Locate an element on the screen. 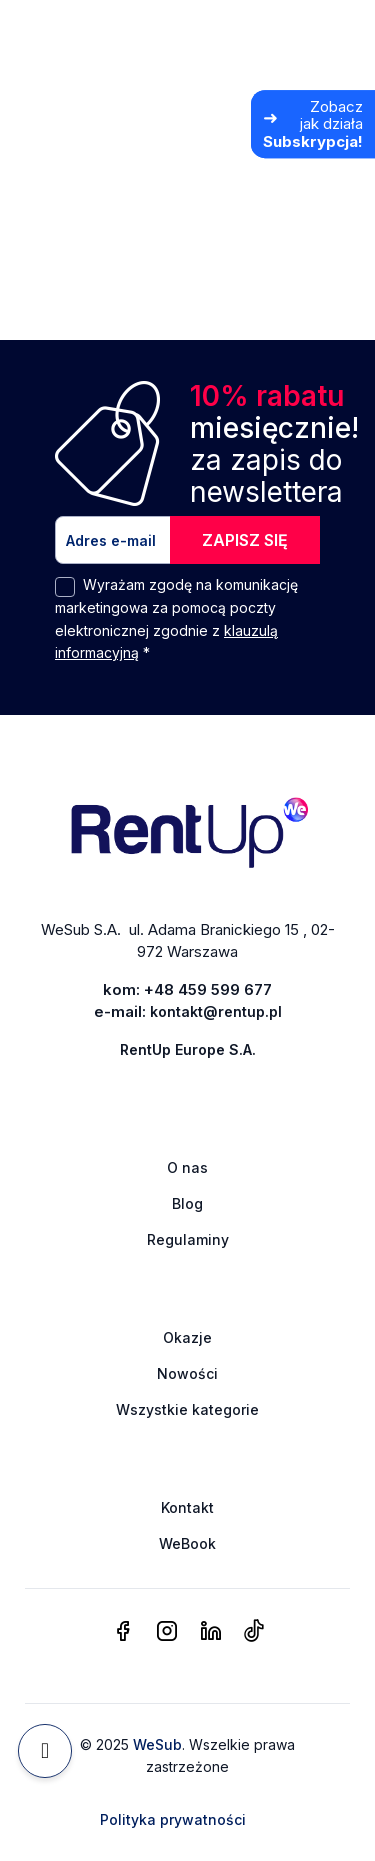 This screenshot has height=1861, width=375. Kontakt is located at coordinates (187, 1507).